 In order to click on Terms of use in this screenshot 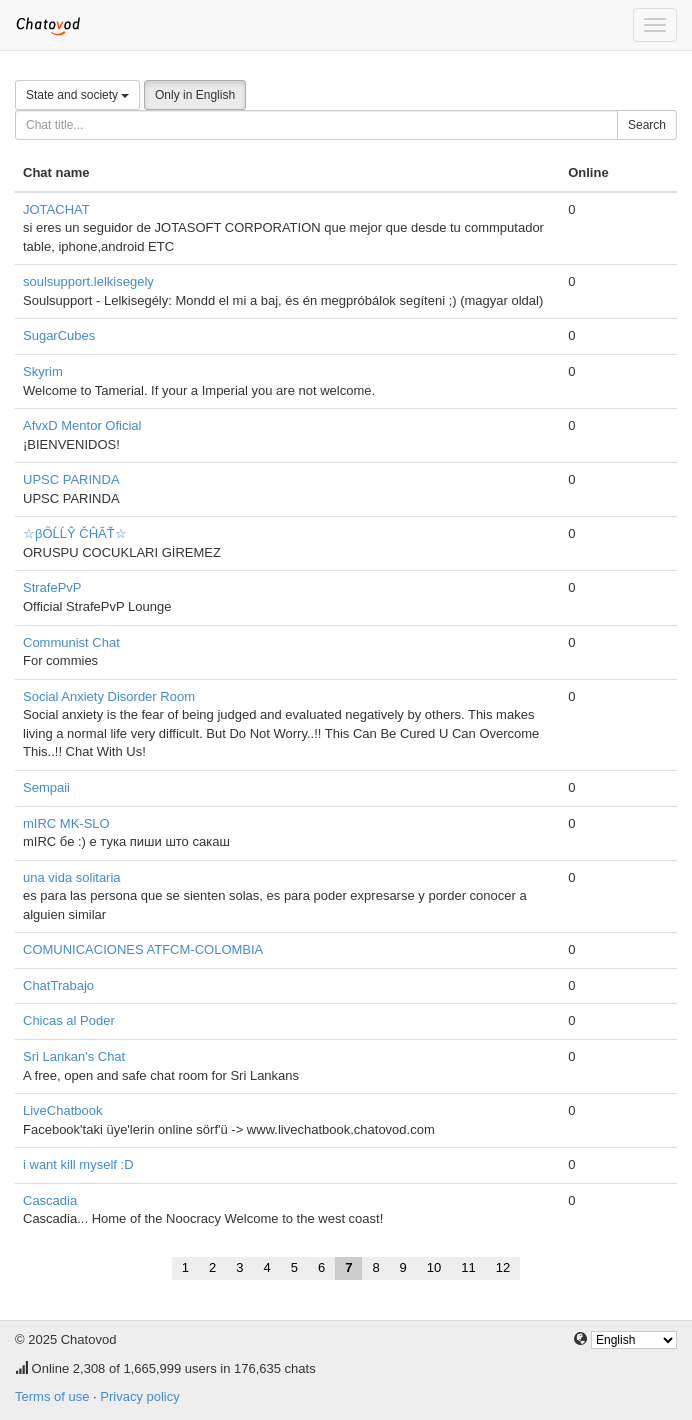, I will do `click(52, 1396)`.